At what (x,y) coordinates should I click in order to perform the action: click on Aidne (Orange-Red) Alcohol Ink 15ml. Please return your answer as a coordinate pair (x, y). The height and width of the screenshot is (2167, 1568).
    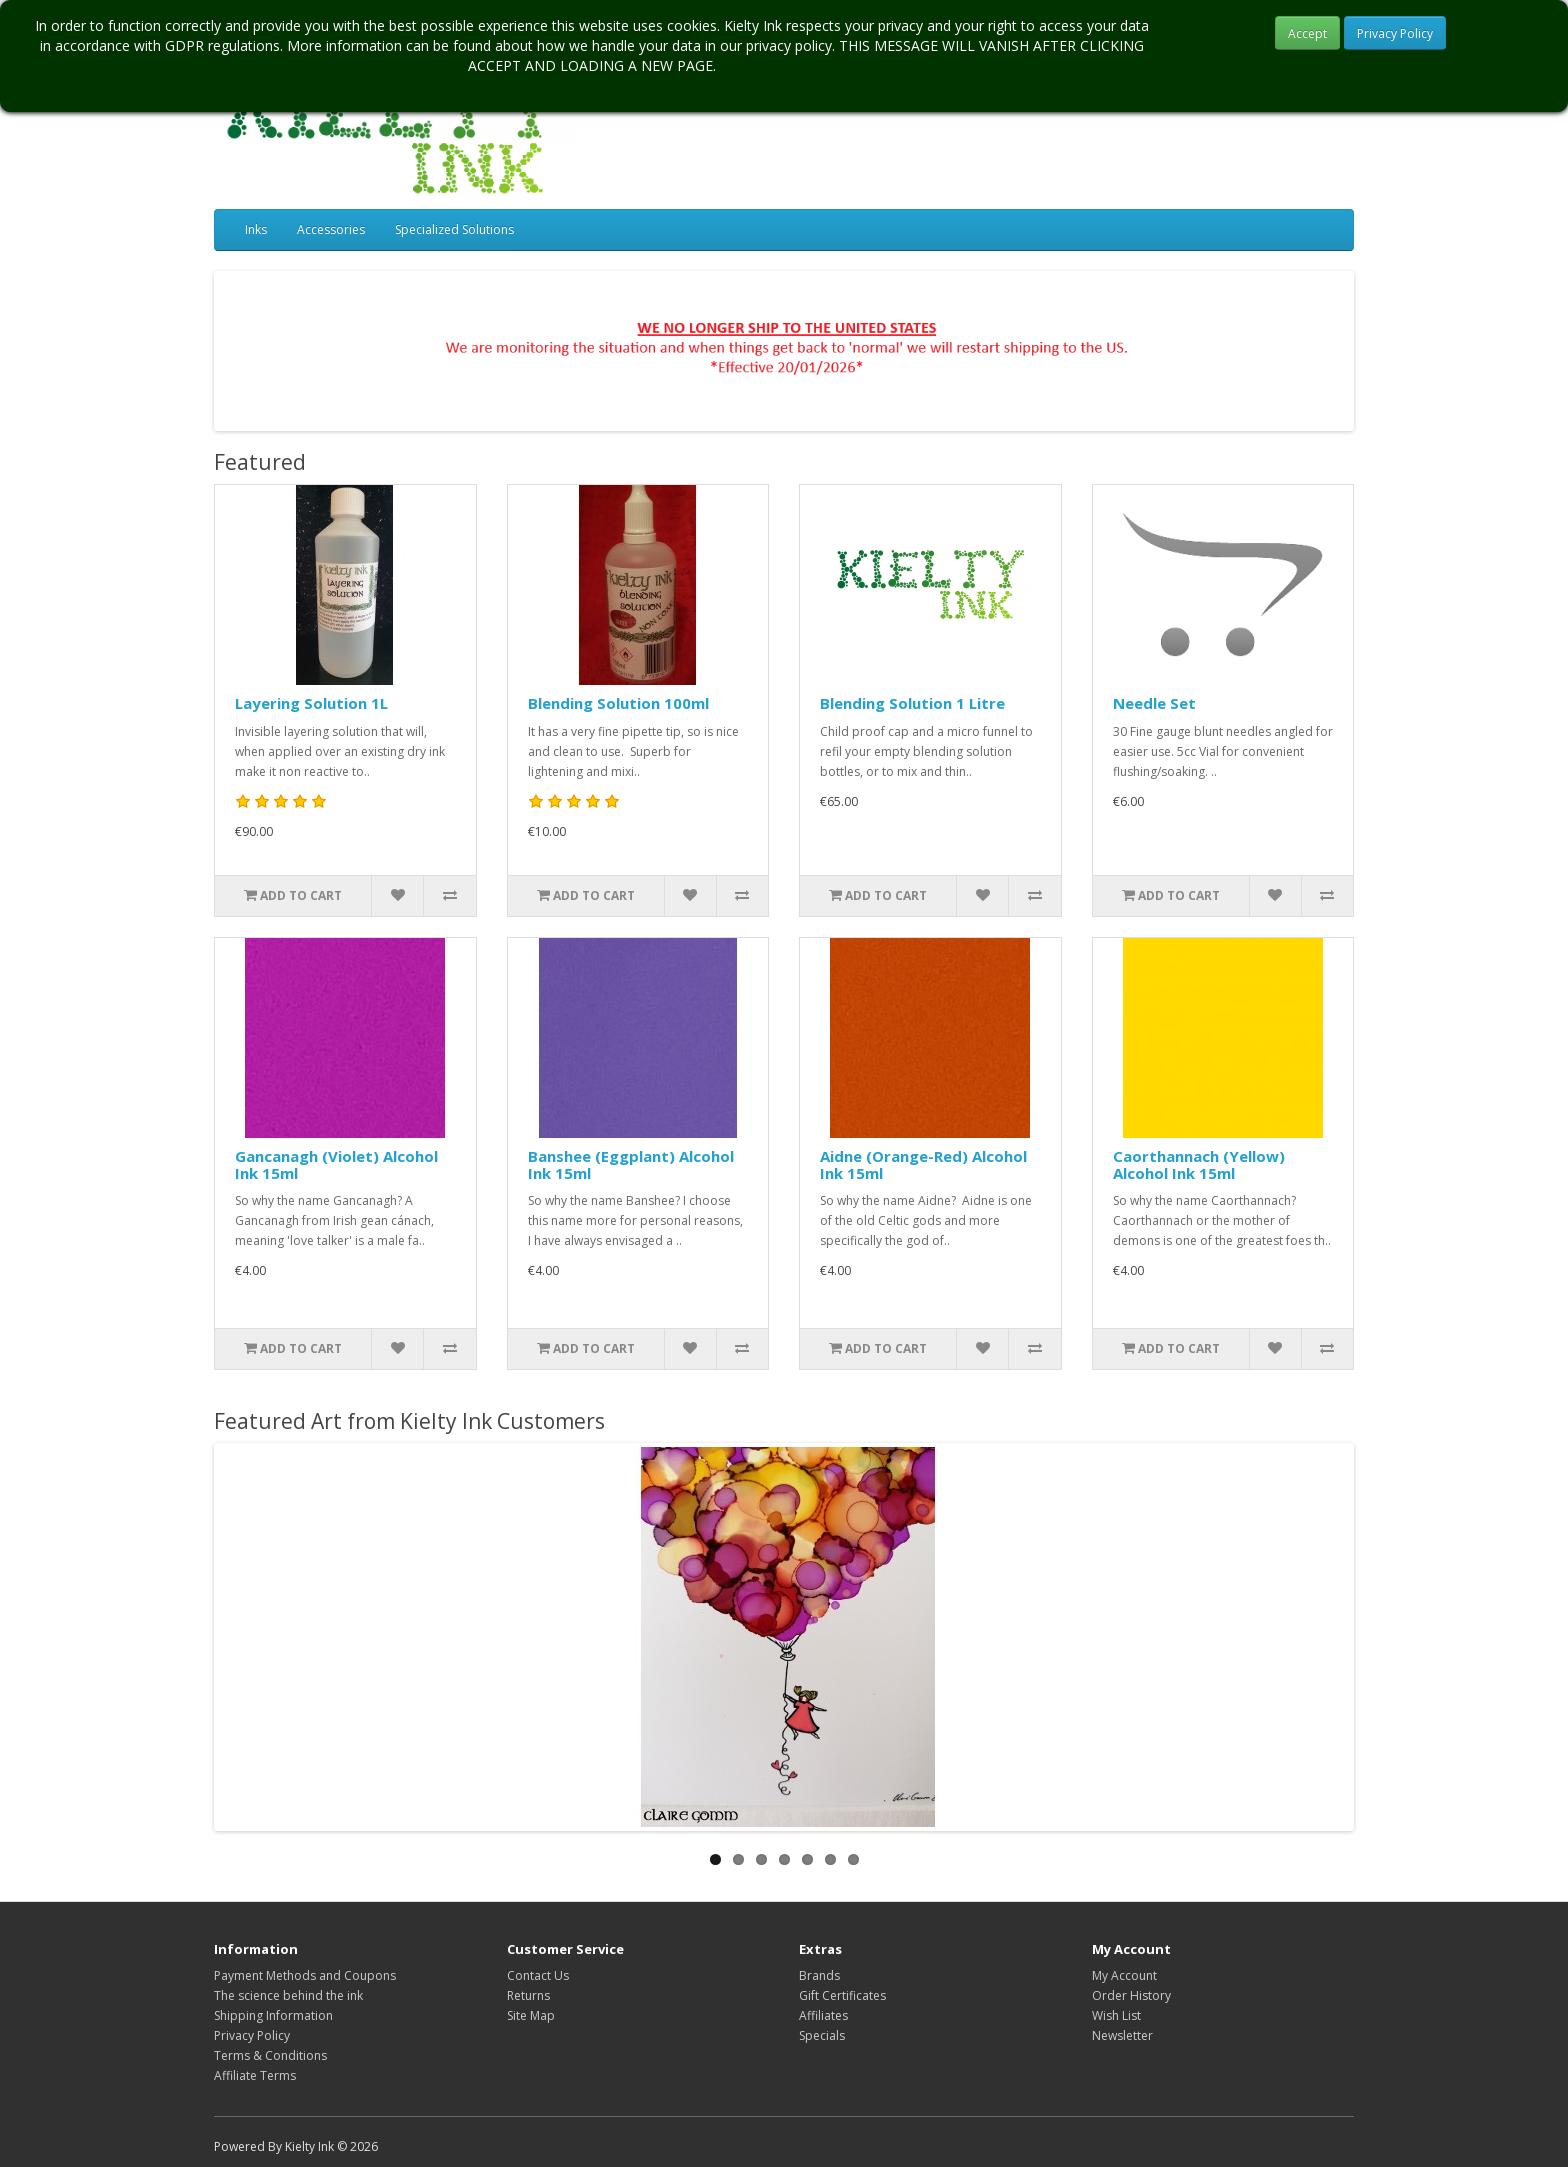
    Looking at the image, I should click on (923, 1164).